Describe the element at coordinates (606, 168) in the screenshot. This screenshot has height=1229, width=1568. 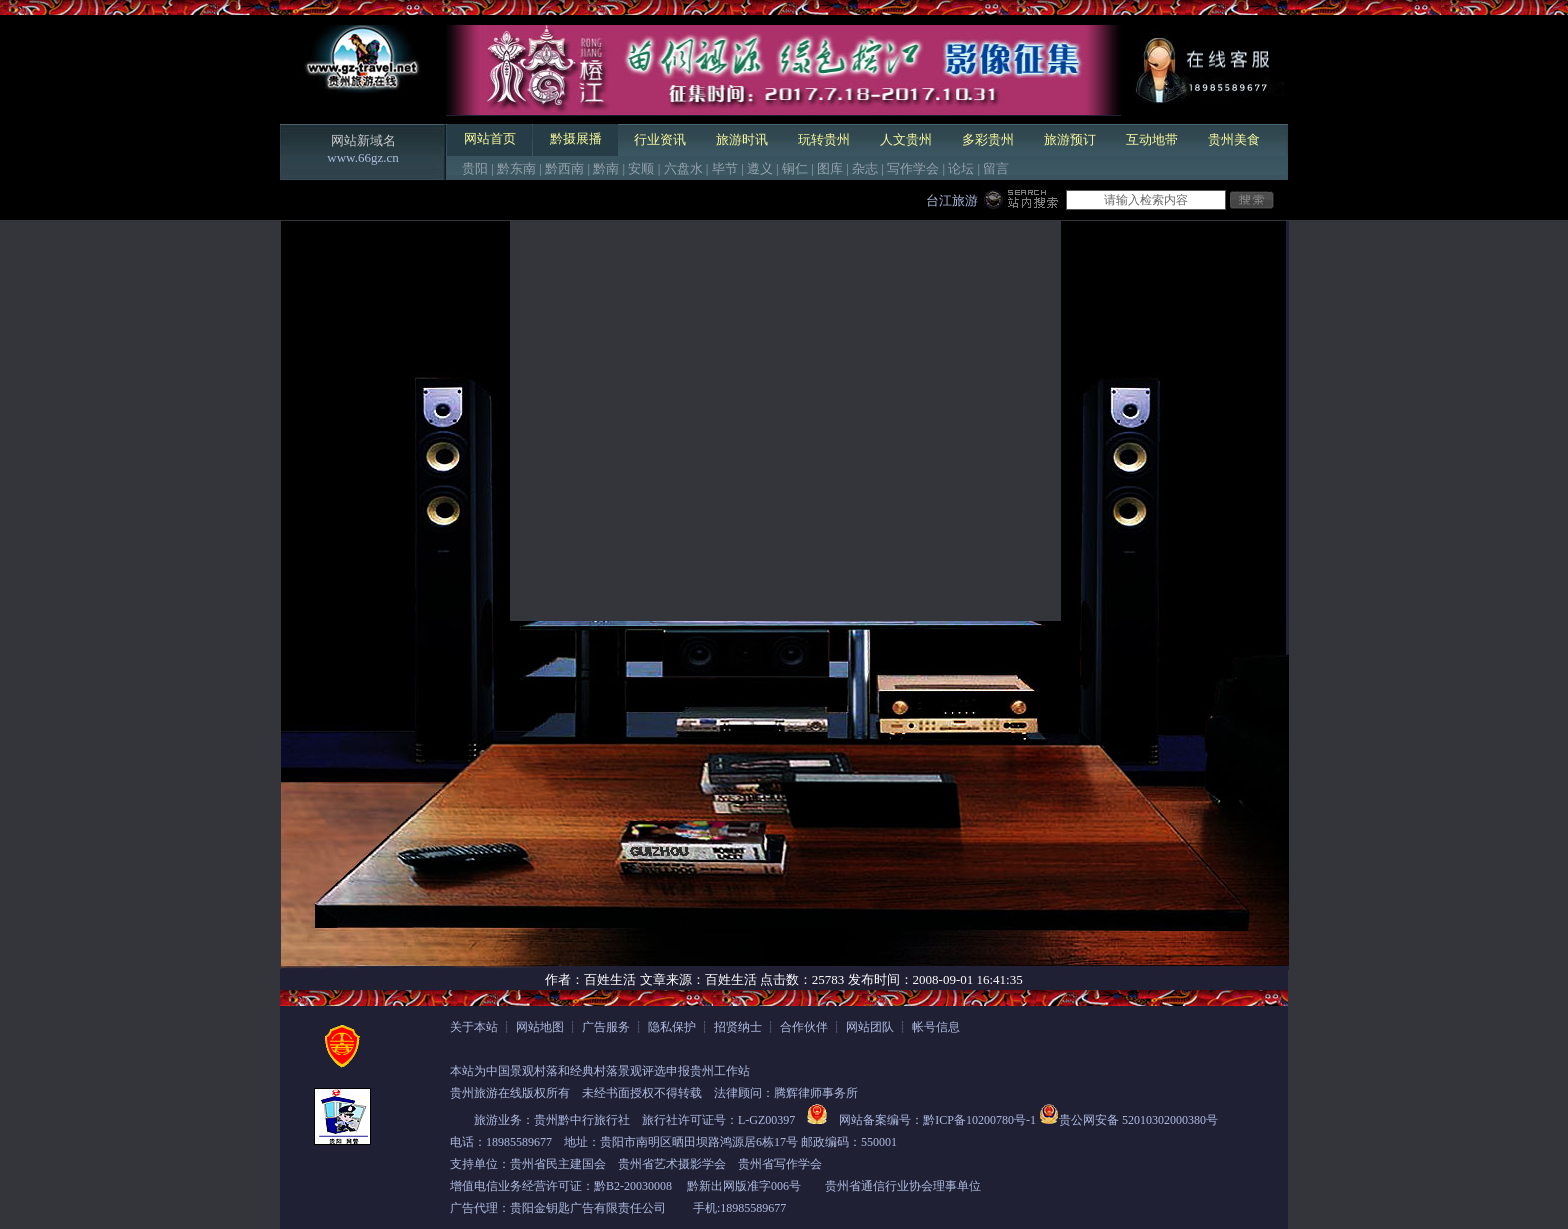
I see `黔南` at that location.